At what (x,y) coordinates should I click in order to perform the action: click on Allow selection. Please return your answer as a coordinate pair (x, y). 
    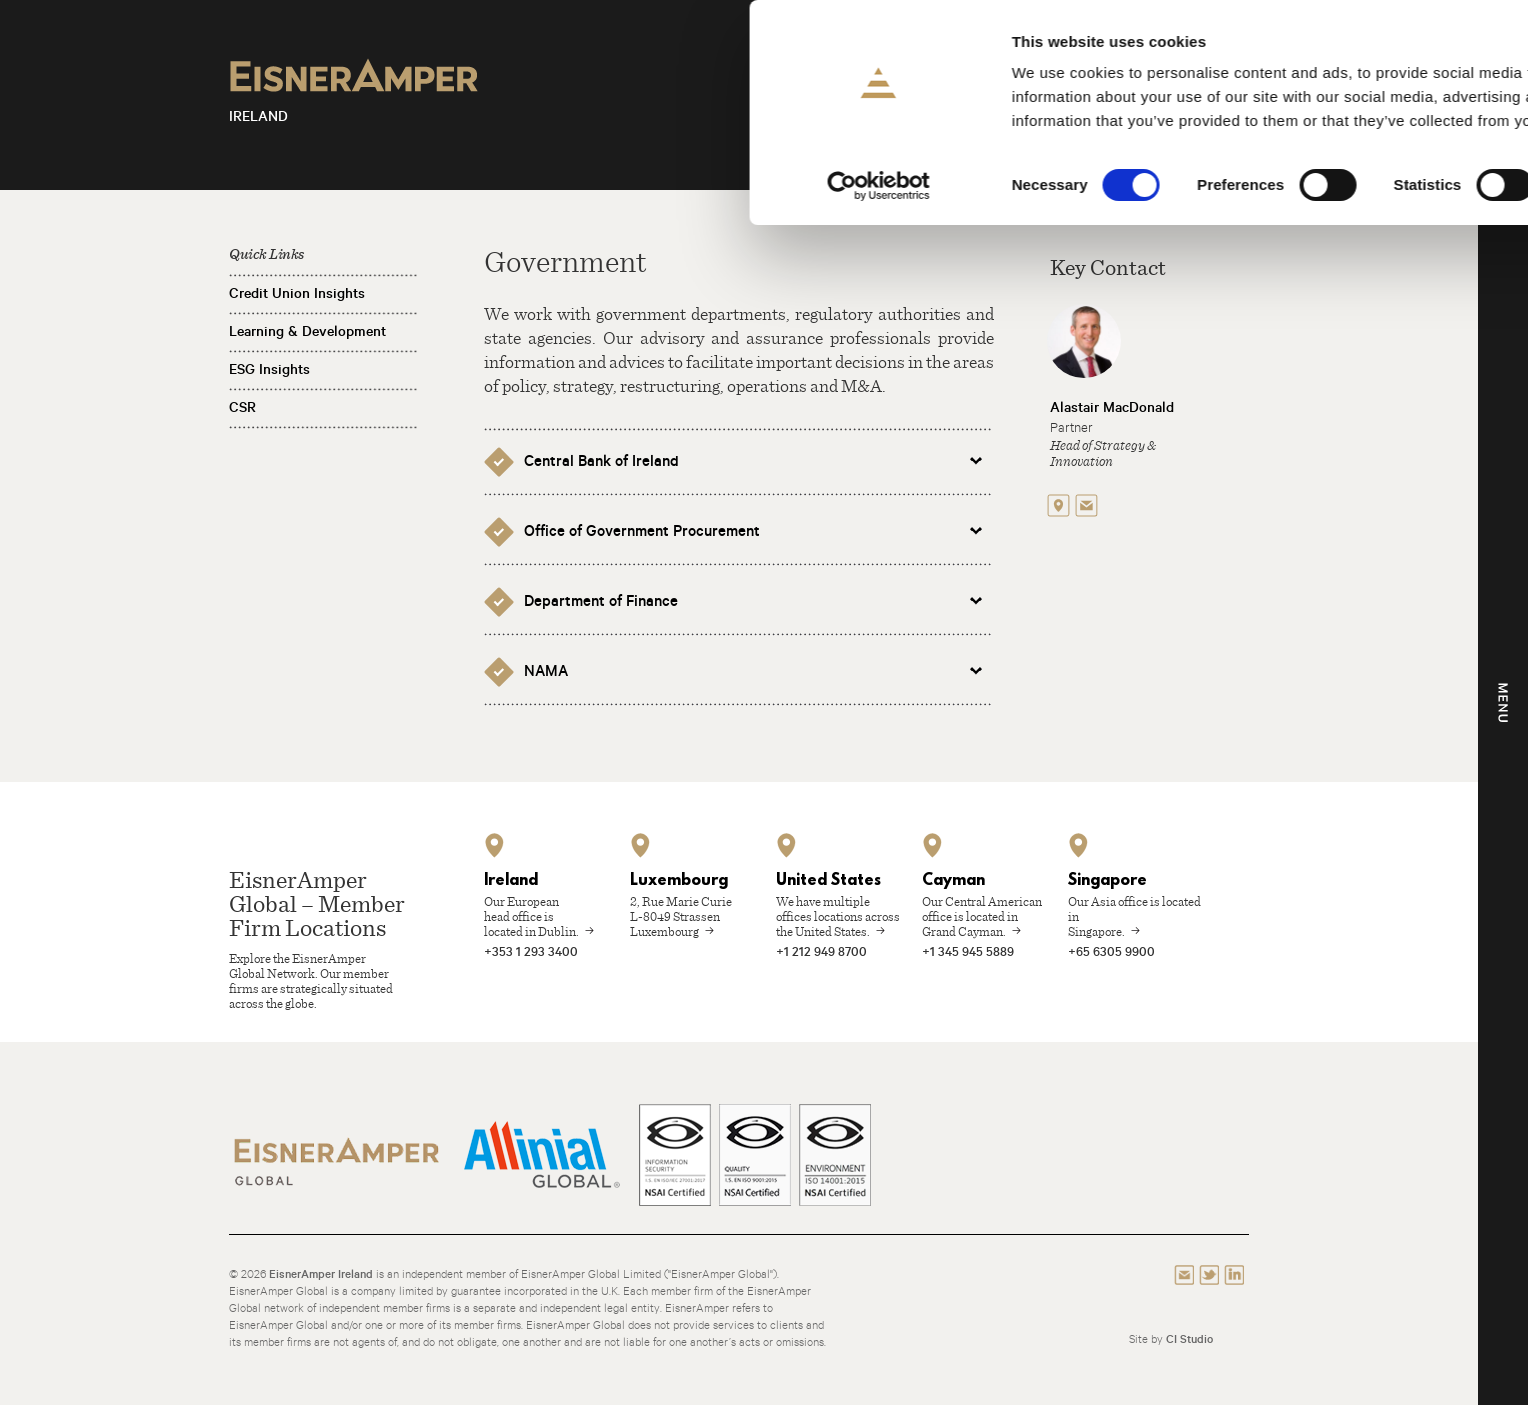
    Looking at the image, I should click on (1361, 108).